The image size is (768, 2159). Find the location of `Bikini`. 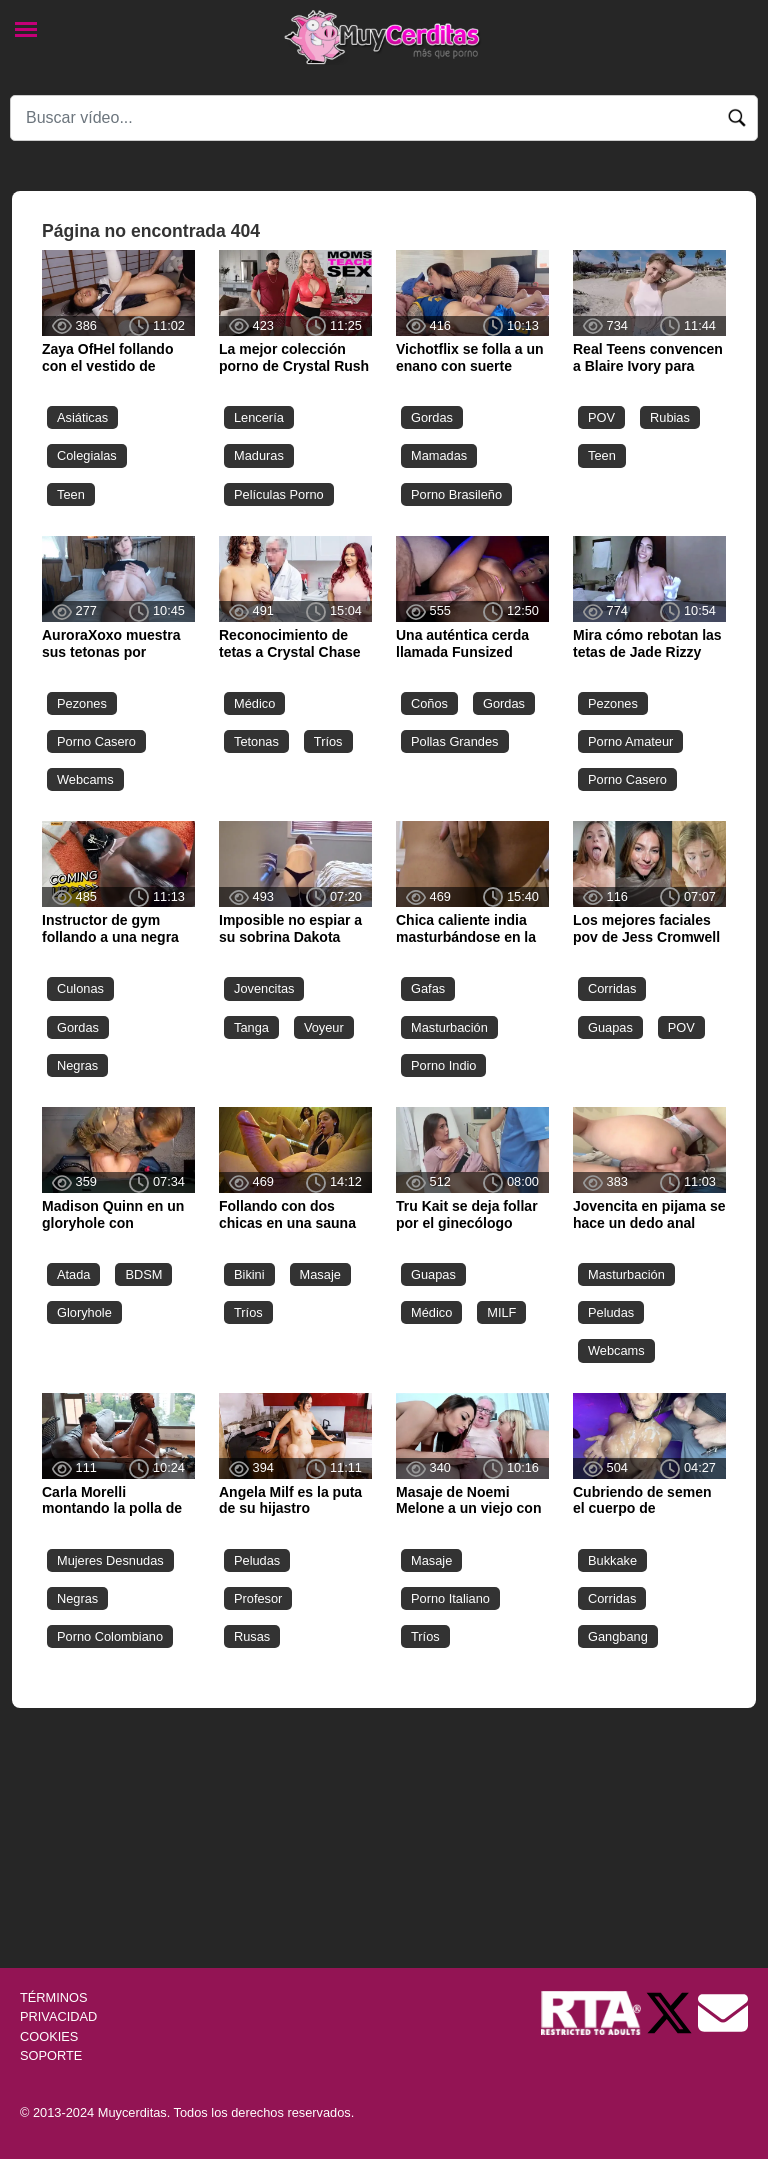

Bikini is located at coordinates (249, 1274).